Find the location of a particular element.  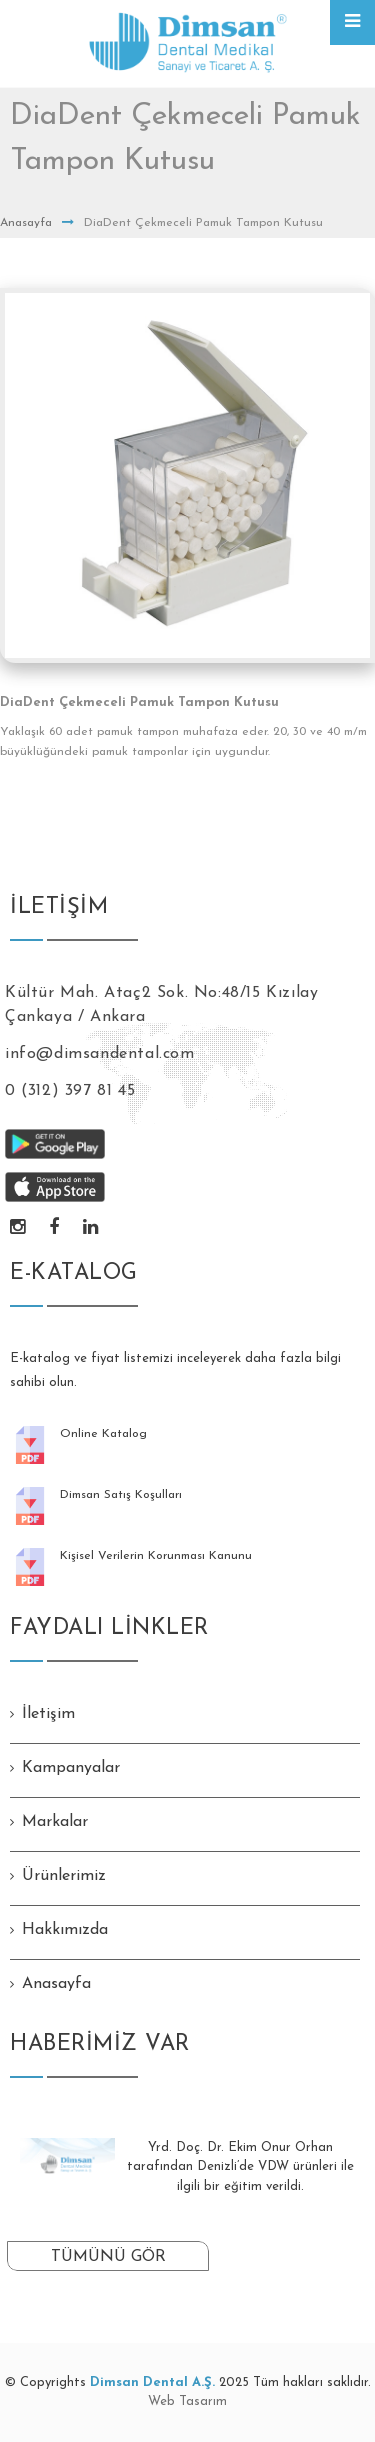

Web Tasarım is located at coordinates (187, 2401).